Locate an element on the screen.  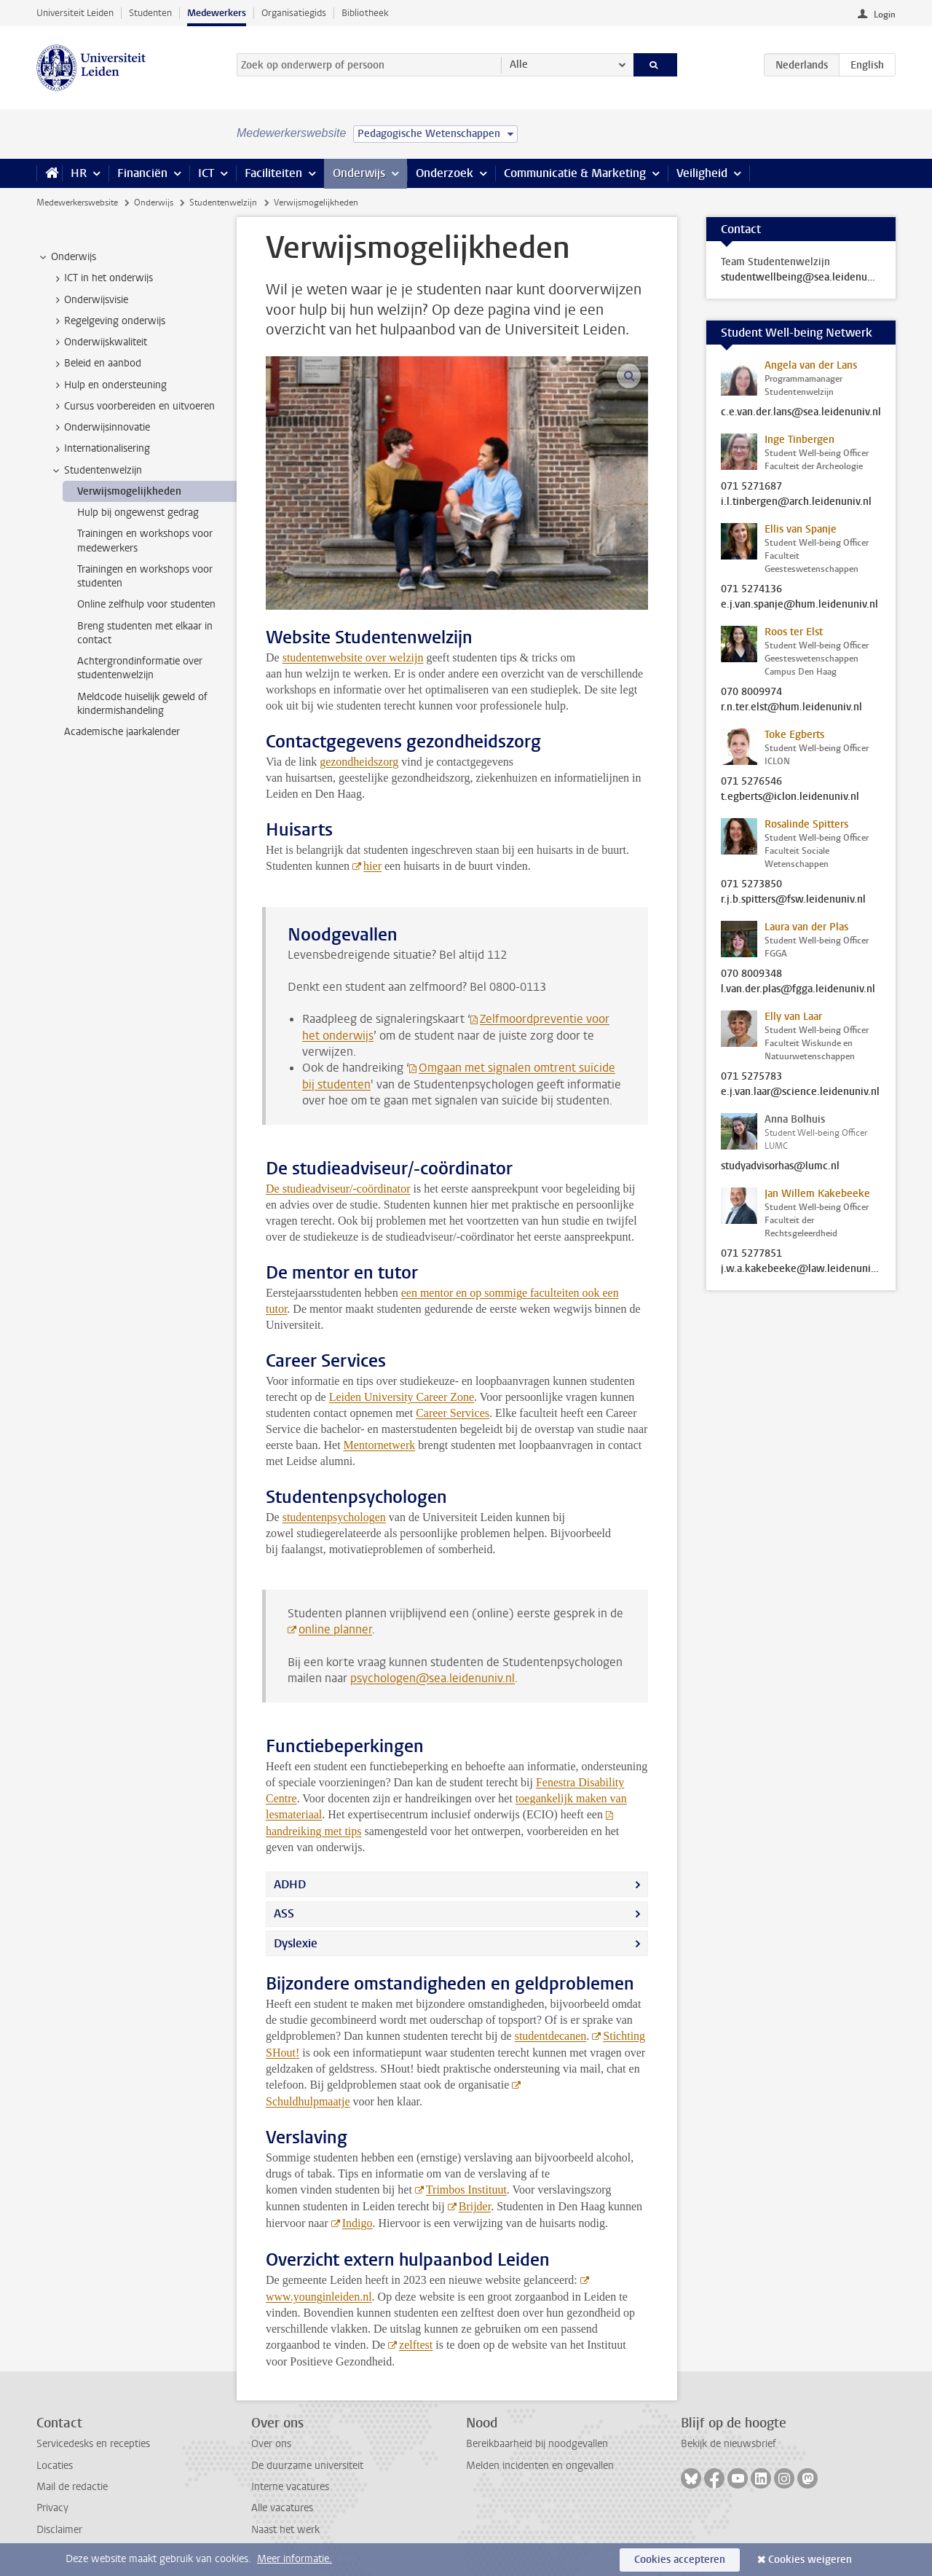
Naast het werk is located at coordinates (285, 2530).